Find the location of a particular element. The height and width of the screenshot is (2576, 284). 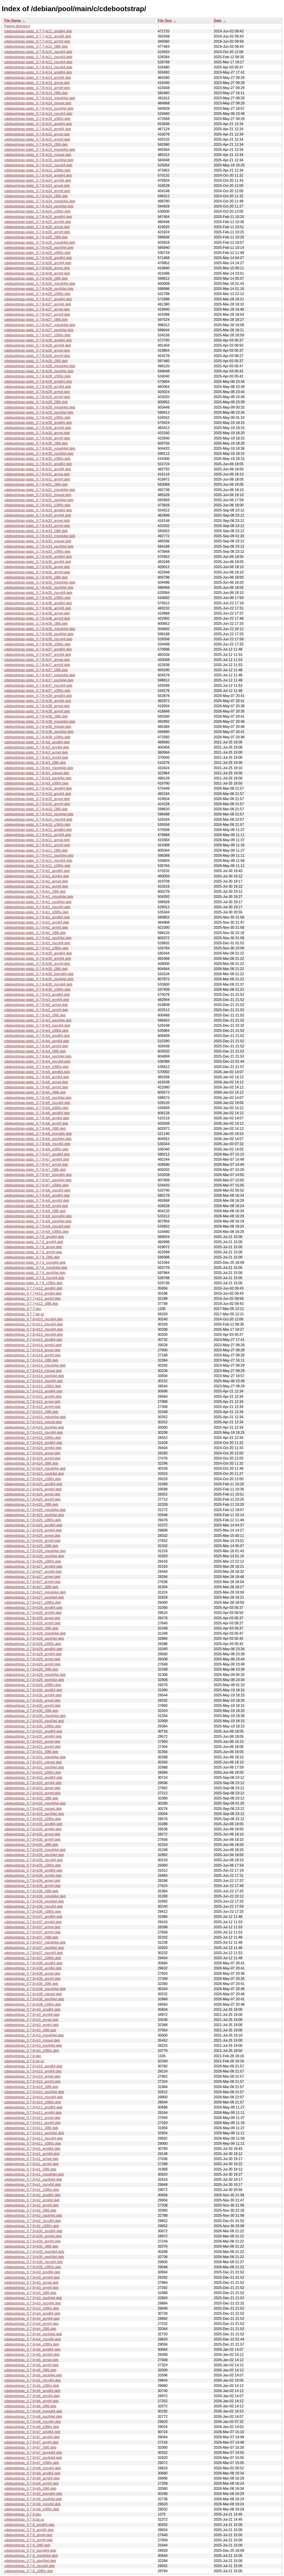

cdebootstrap-static_0.7.8+b3_i386.deb is located at coordinates (35, 763).